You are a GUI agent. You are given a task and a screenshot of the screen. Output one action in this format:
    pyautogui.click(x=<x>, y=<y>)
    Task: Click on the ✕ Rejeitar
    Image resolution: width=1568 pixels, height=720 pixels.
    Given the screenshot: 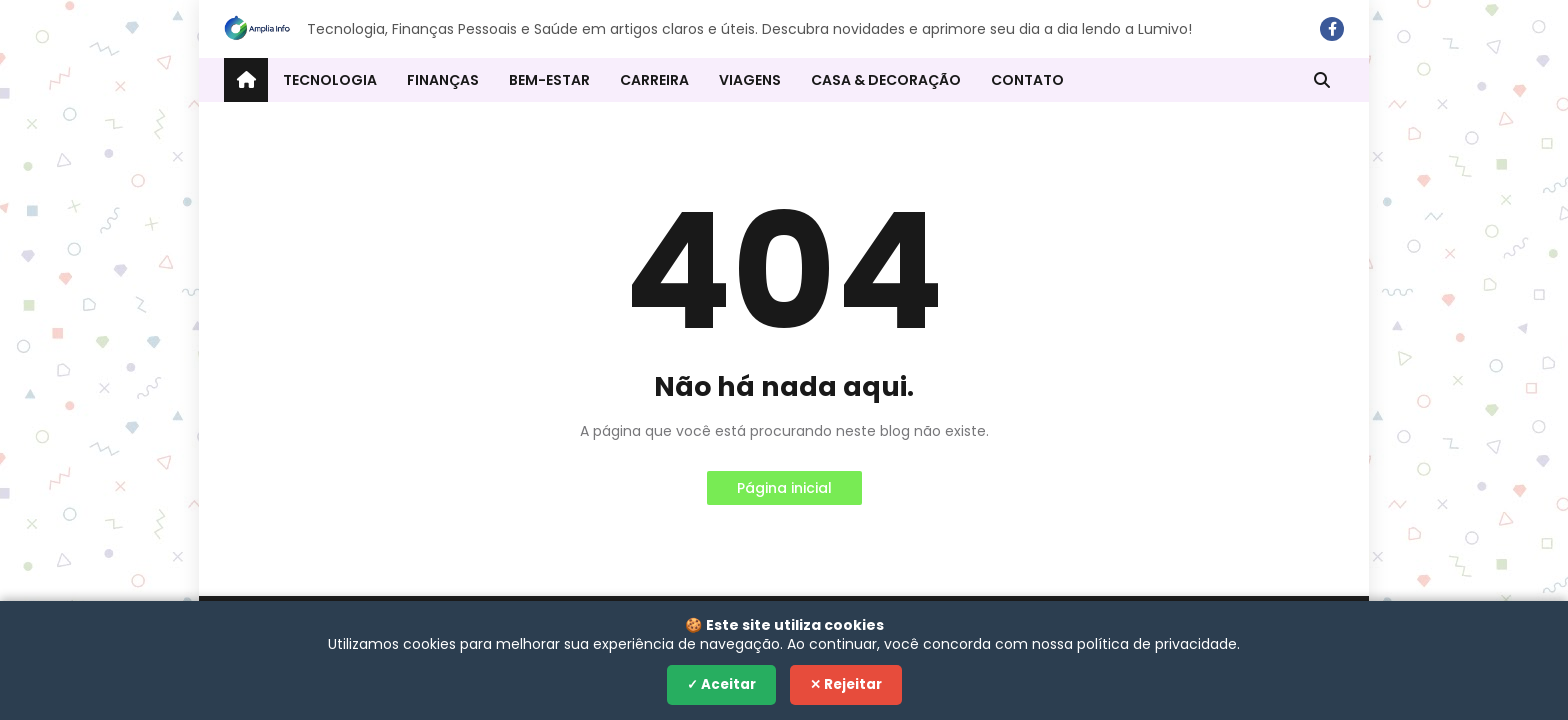 What is the action you would take?
    pyautogui.click(x=846, y=684)
    